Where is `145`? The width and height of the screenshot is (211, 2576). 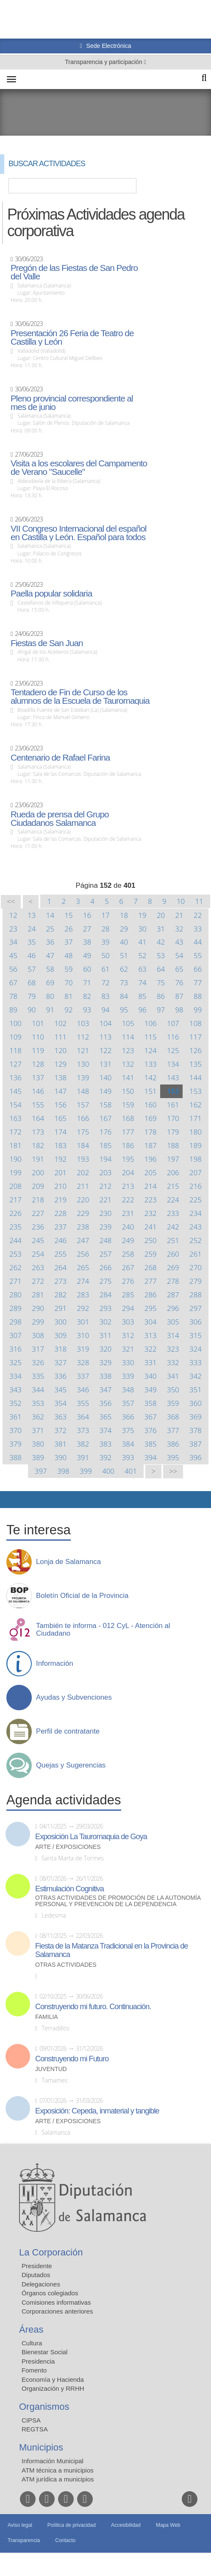
145 is located at coordinates (15, 1091).